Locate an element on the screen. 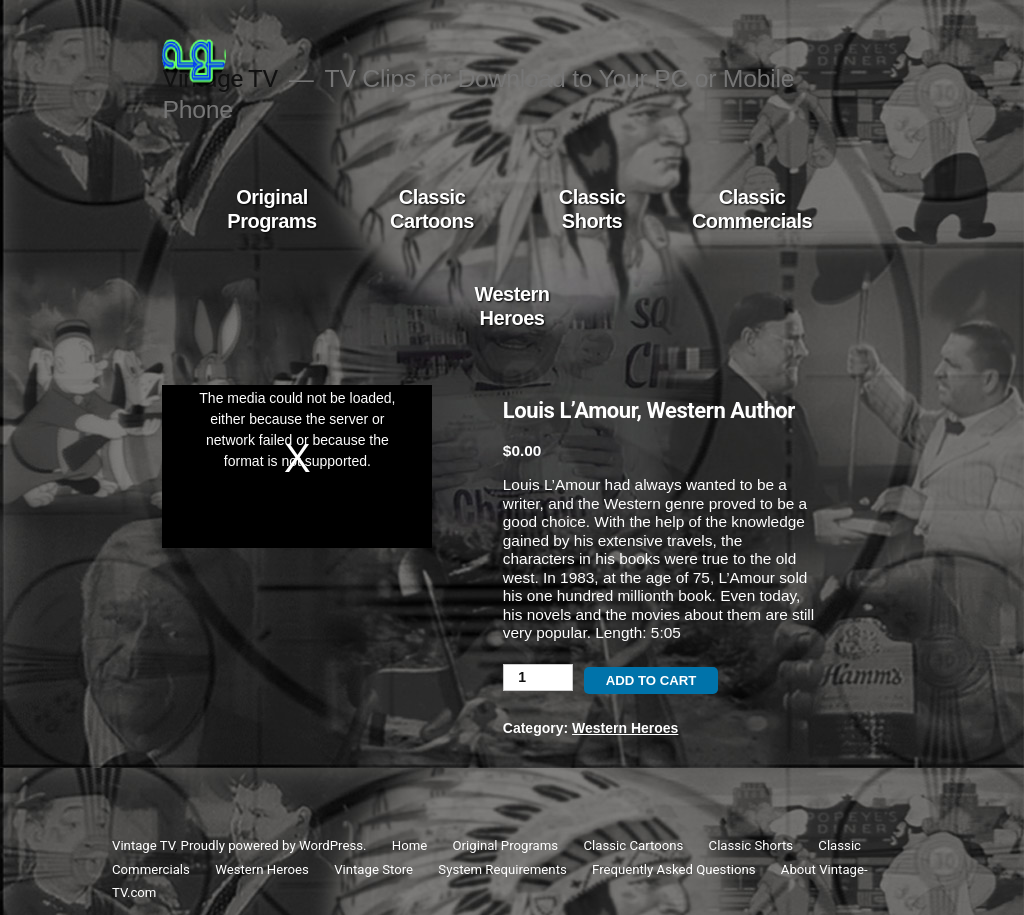 This screenshot has height=915, width=1024. Original Programs is located at coordinates (271, 209).